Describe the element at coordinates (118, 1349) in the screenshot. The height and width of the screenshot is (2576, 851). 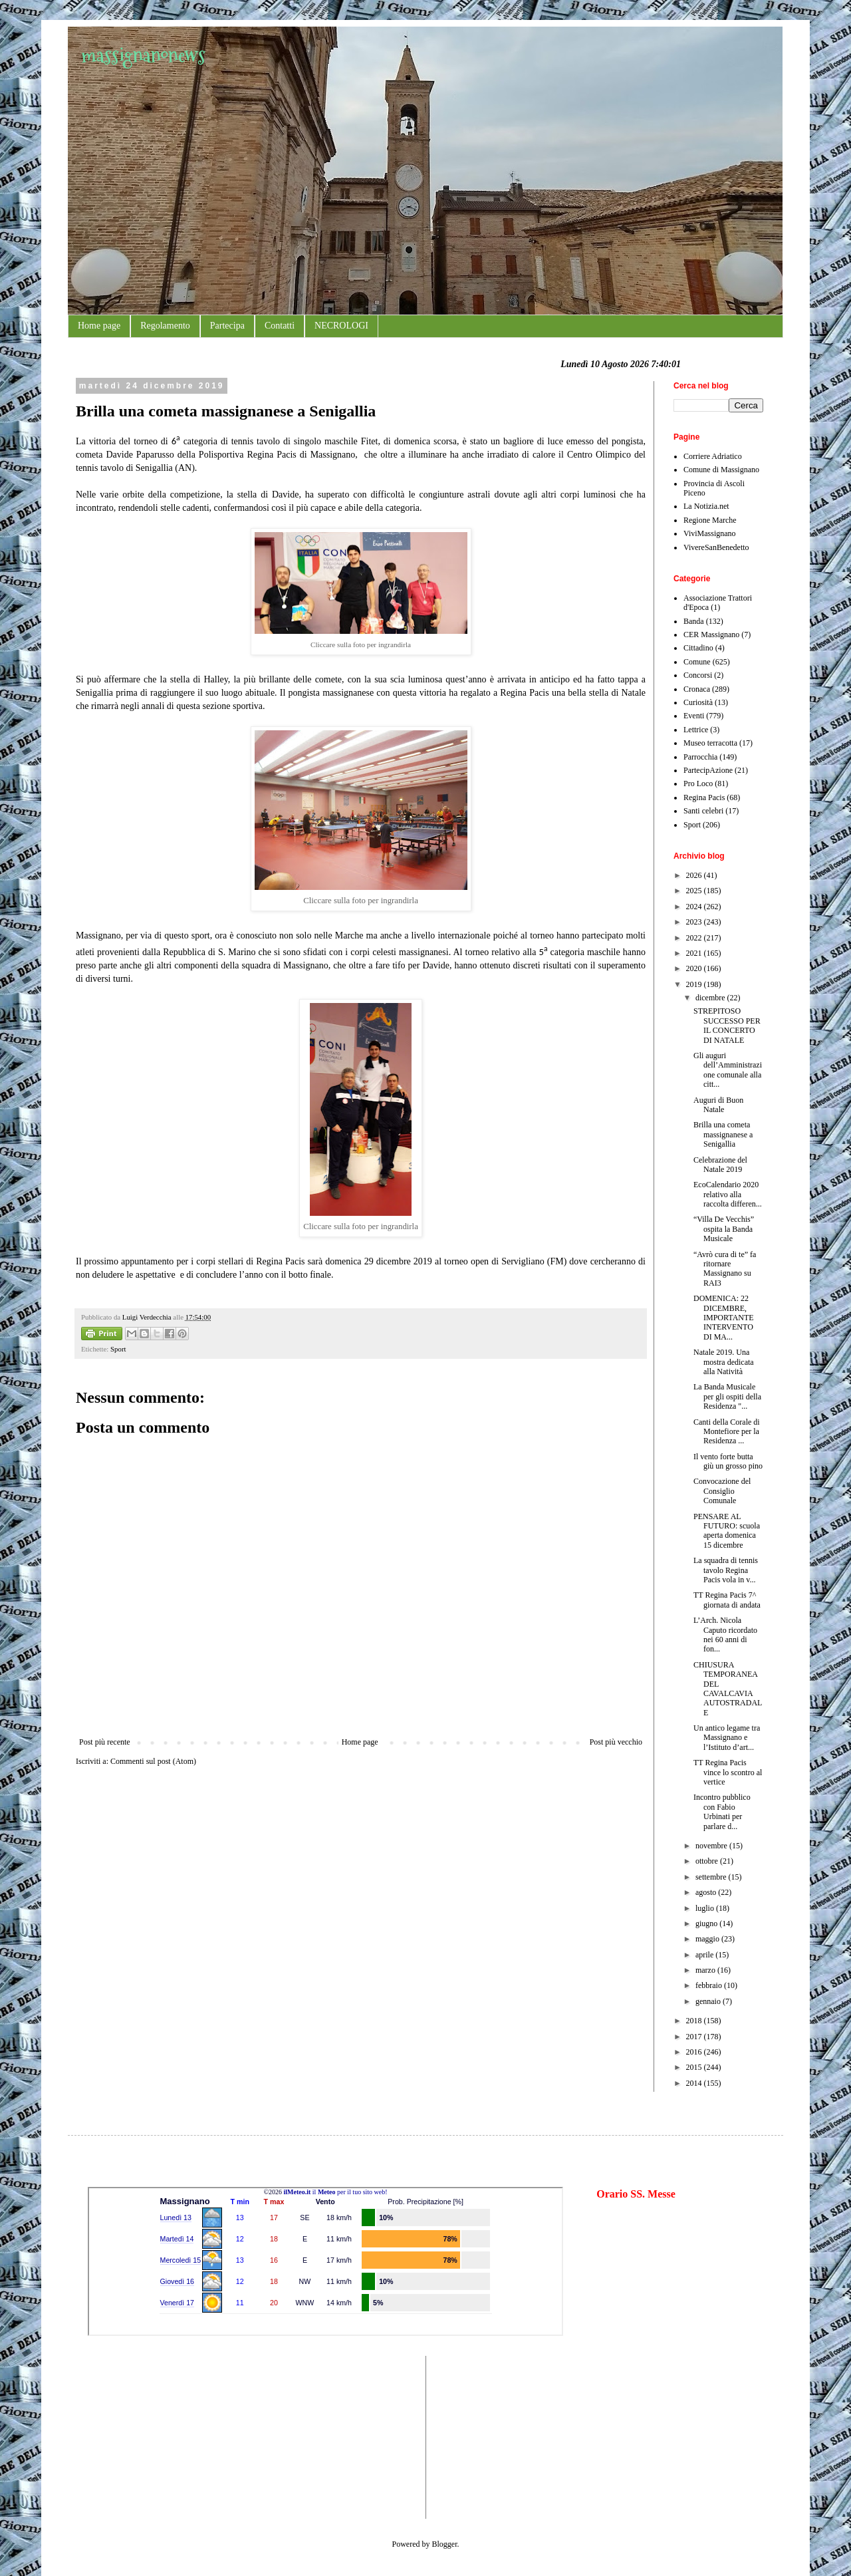
I see `Sport` at that location.